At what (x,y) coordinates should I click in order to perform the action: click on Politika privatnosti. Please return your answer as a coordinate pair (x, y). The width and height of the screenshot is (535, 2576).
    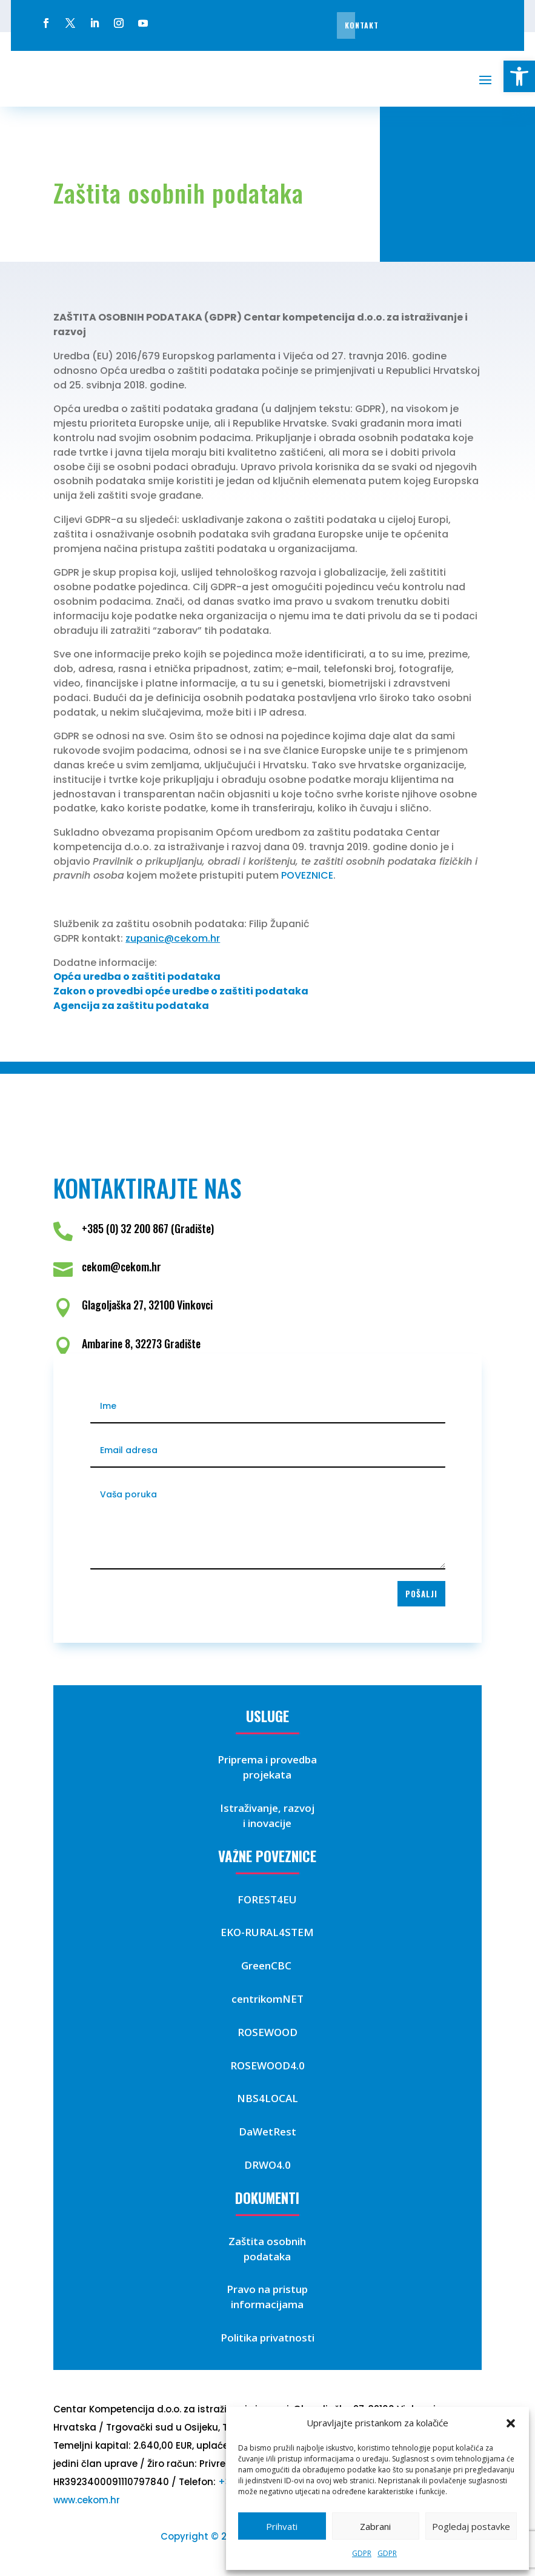
    Looking at the image, I should click on (267, 2338).